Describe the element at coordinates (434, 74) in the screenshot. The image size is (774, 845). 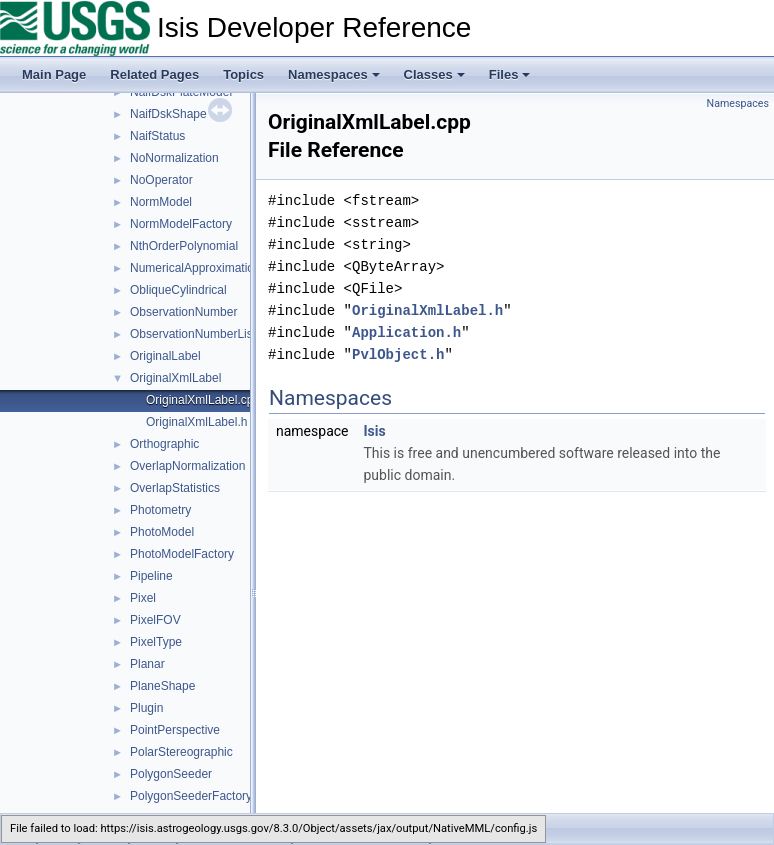
I see `Classes` at that location.